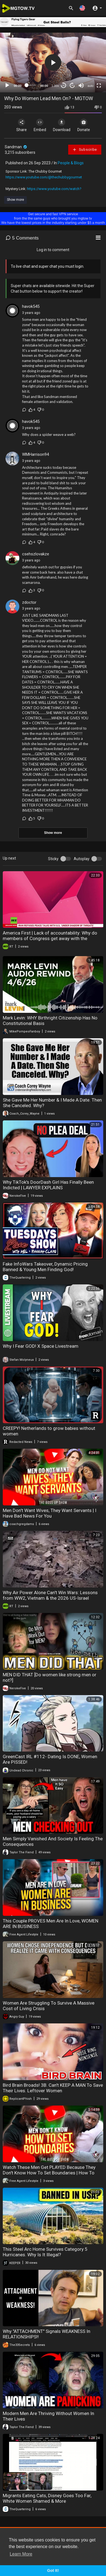 This screenshot has width=106, height=2576. Describe the element at coordinates (40, 1346) in the screenshot. I see `Why I Fear GOD! X Space Livestream` at that location.